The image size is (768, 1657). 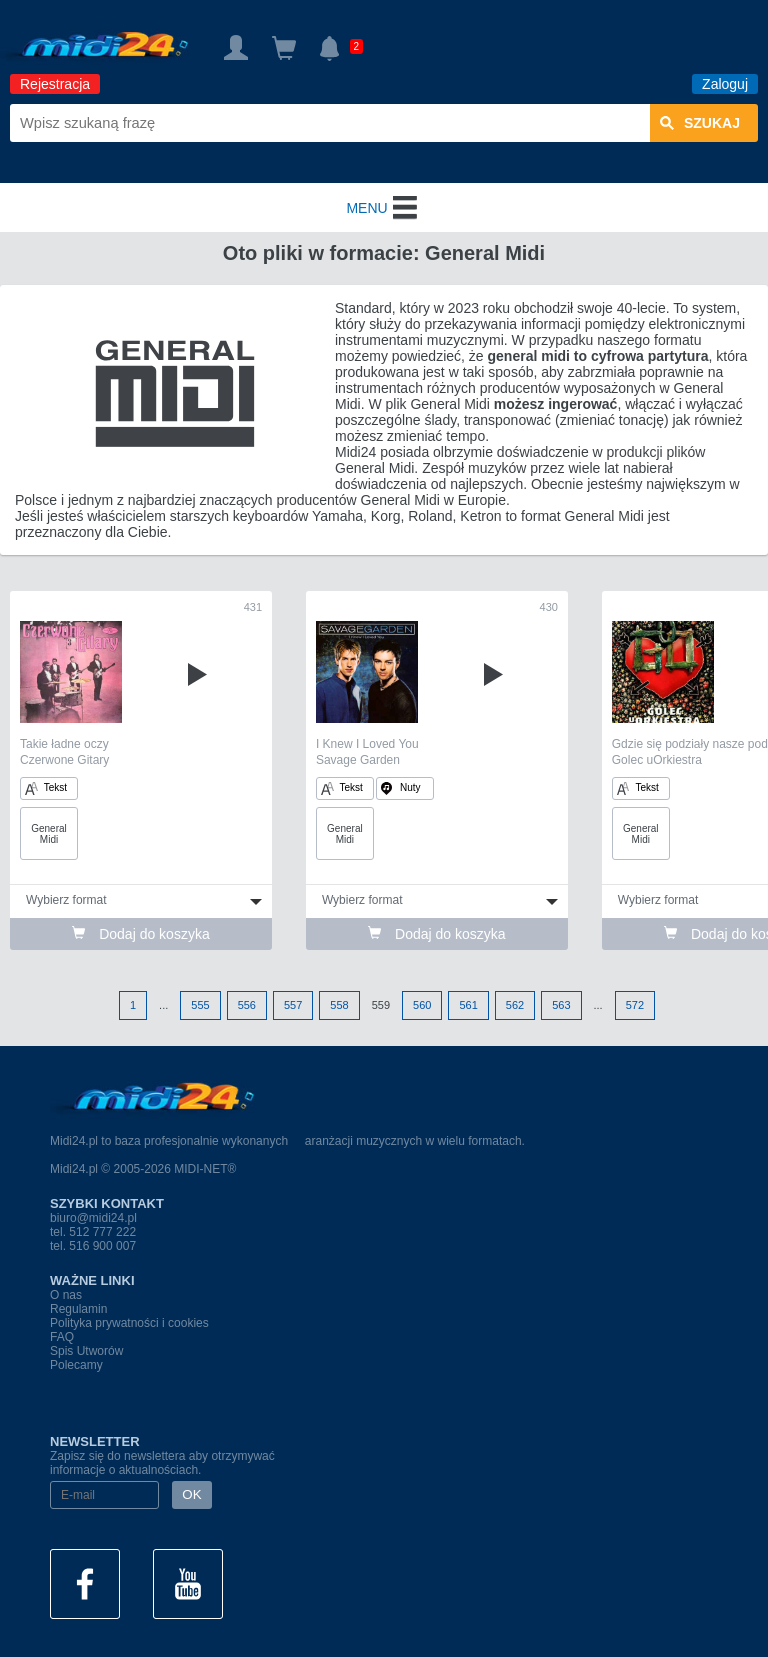 What do you see at coordinates (293, 1005) in the screenshot?
I see `557` at bounding box center [293, 1005].